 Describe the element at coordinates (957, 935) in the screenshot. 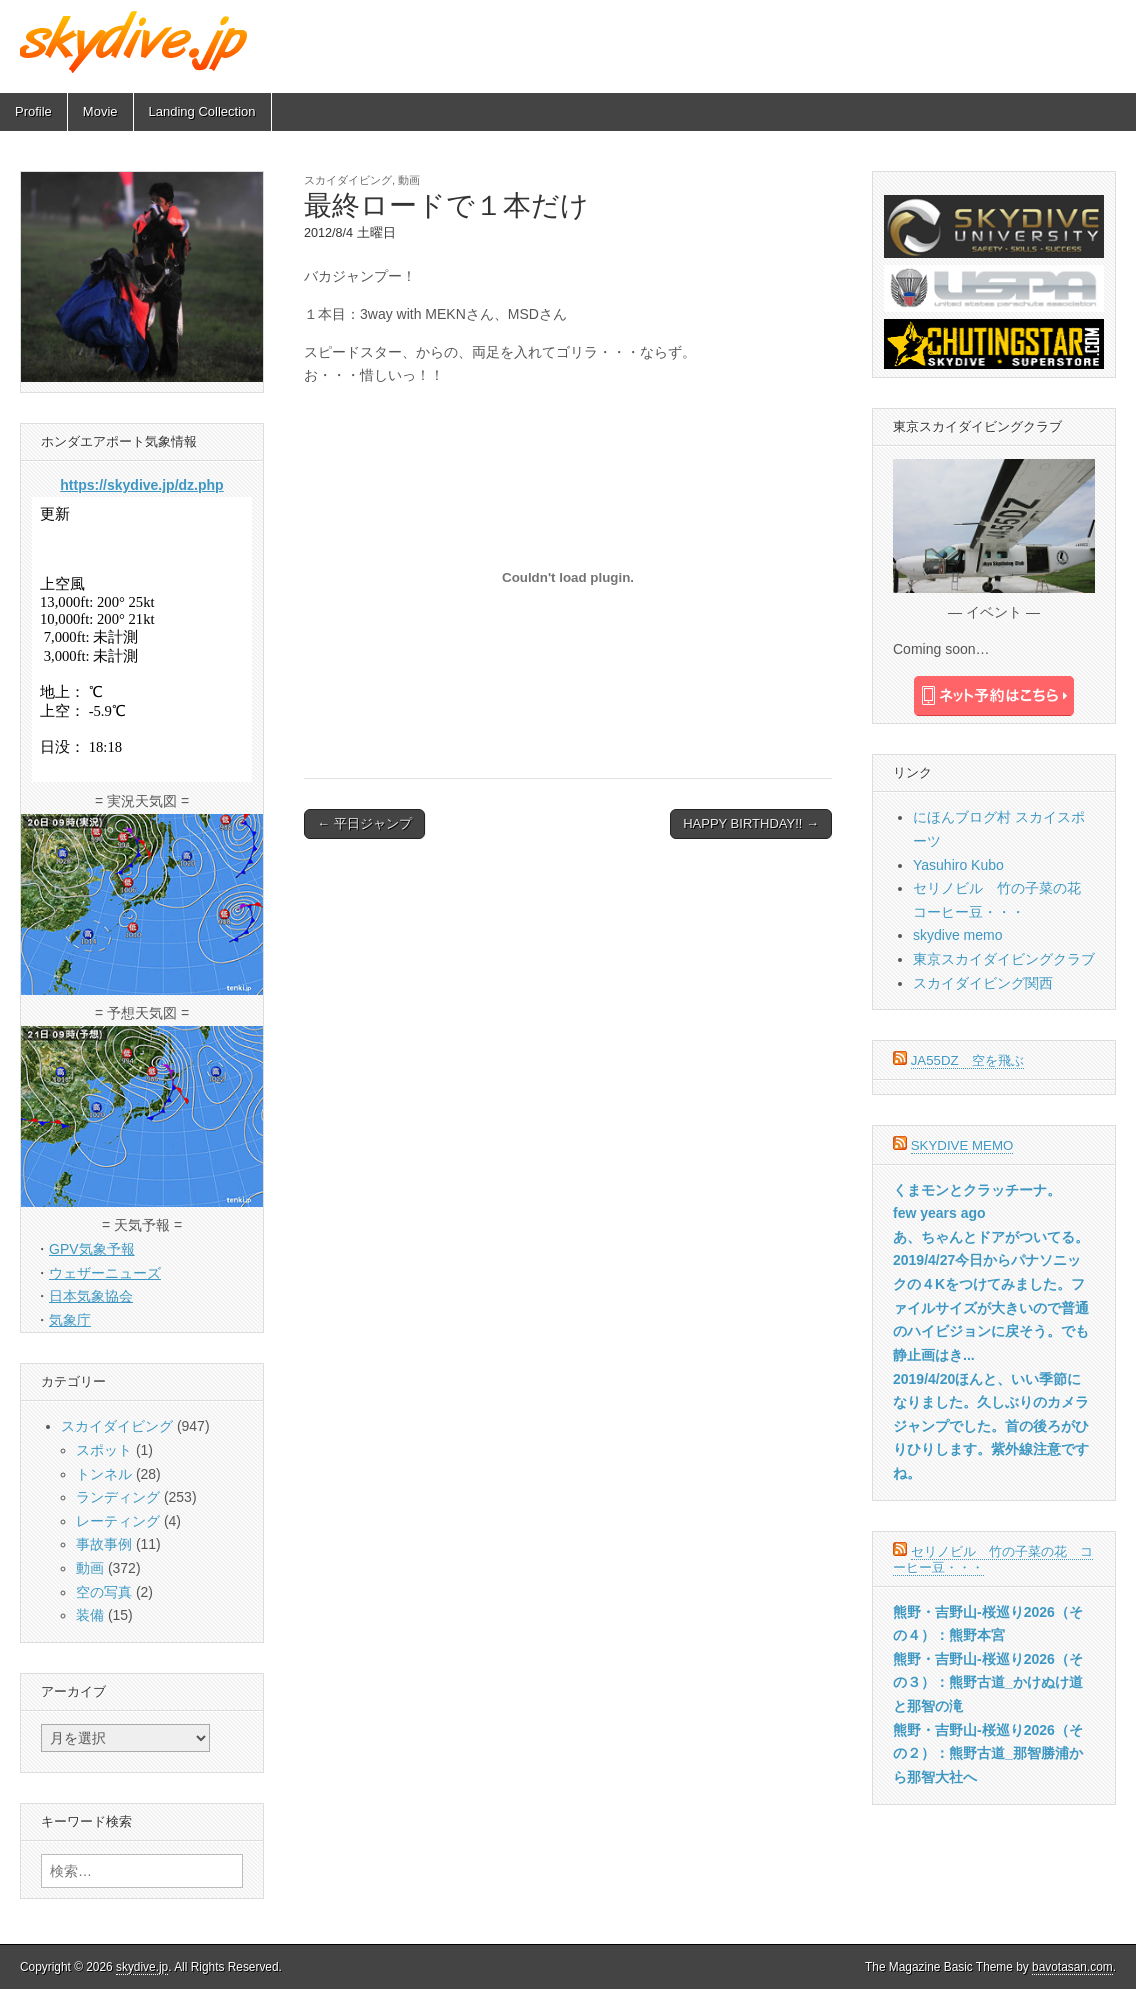

I see `skydive memo` at that location.